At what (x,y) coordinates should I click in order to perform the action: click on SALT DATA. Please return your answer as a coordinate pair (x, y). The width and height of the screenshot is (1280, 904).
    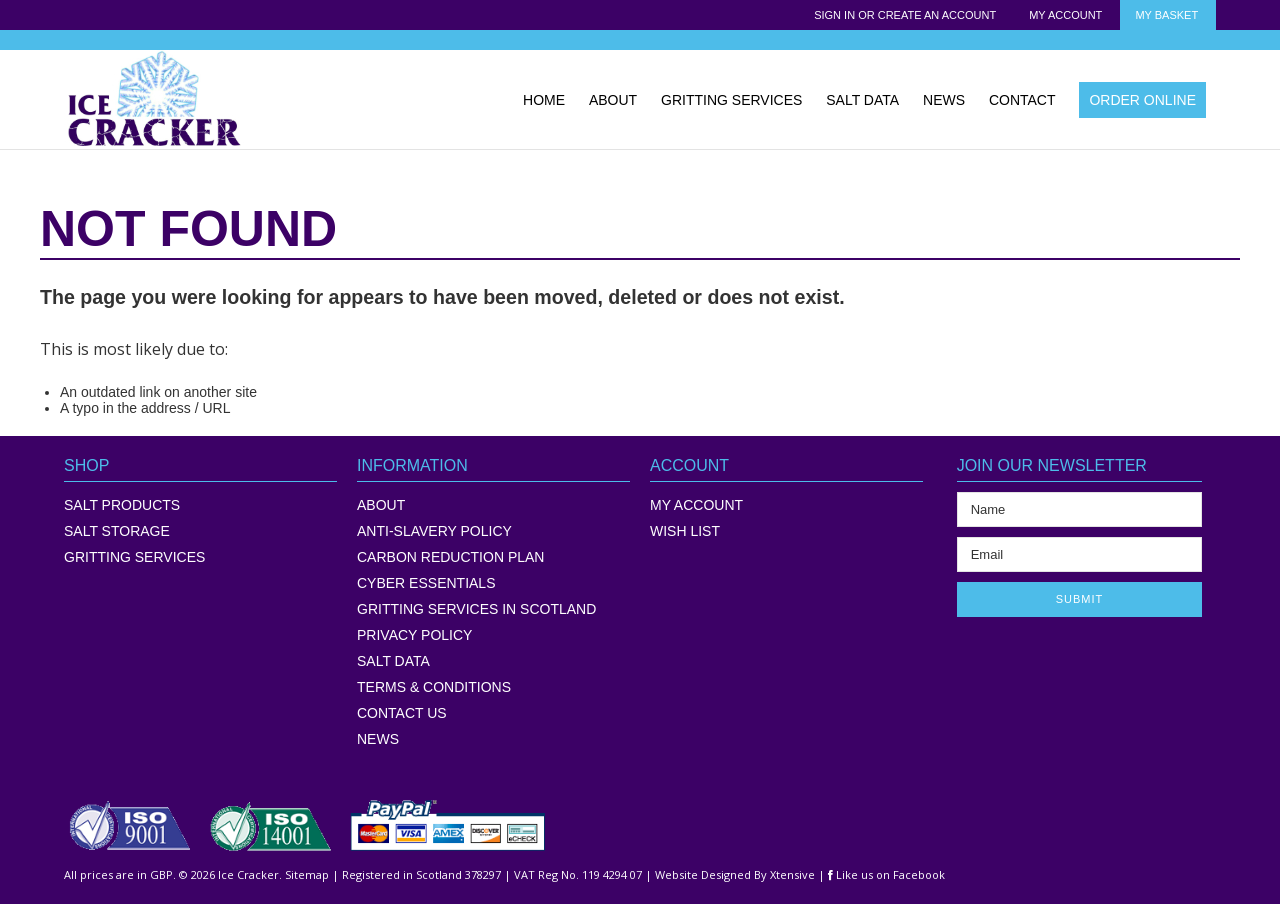
    Looking at the image, I should click on (862, 100).